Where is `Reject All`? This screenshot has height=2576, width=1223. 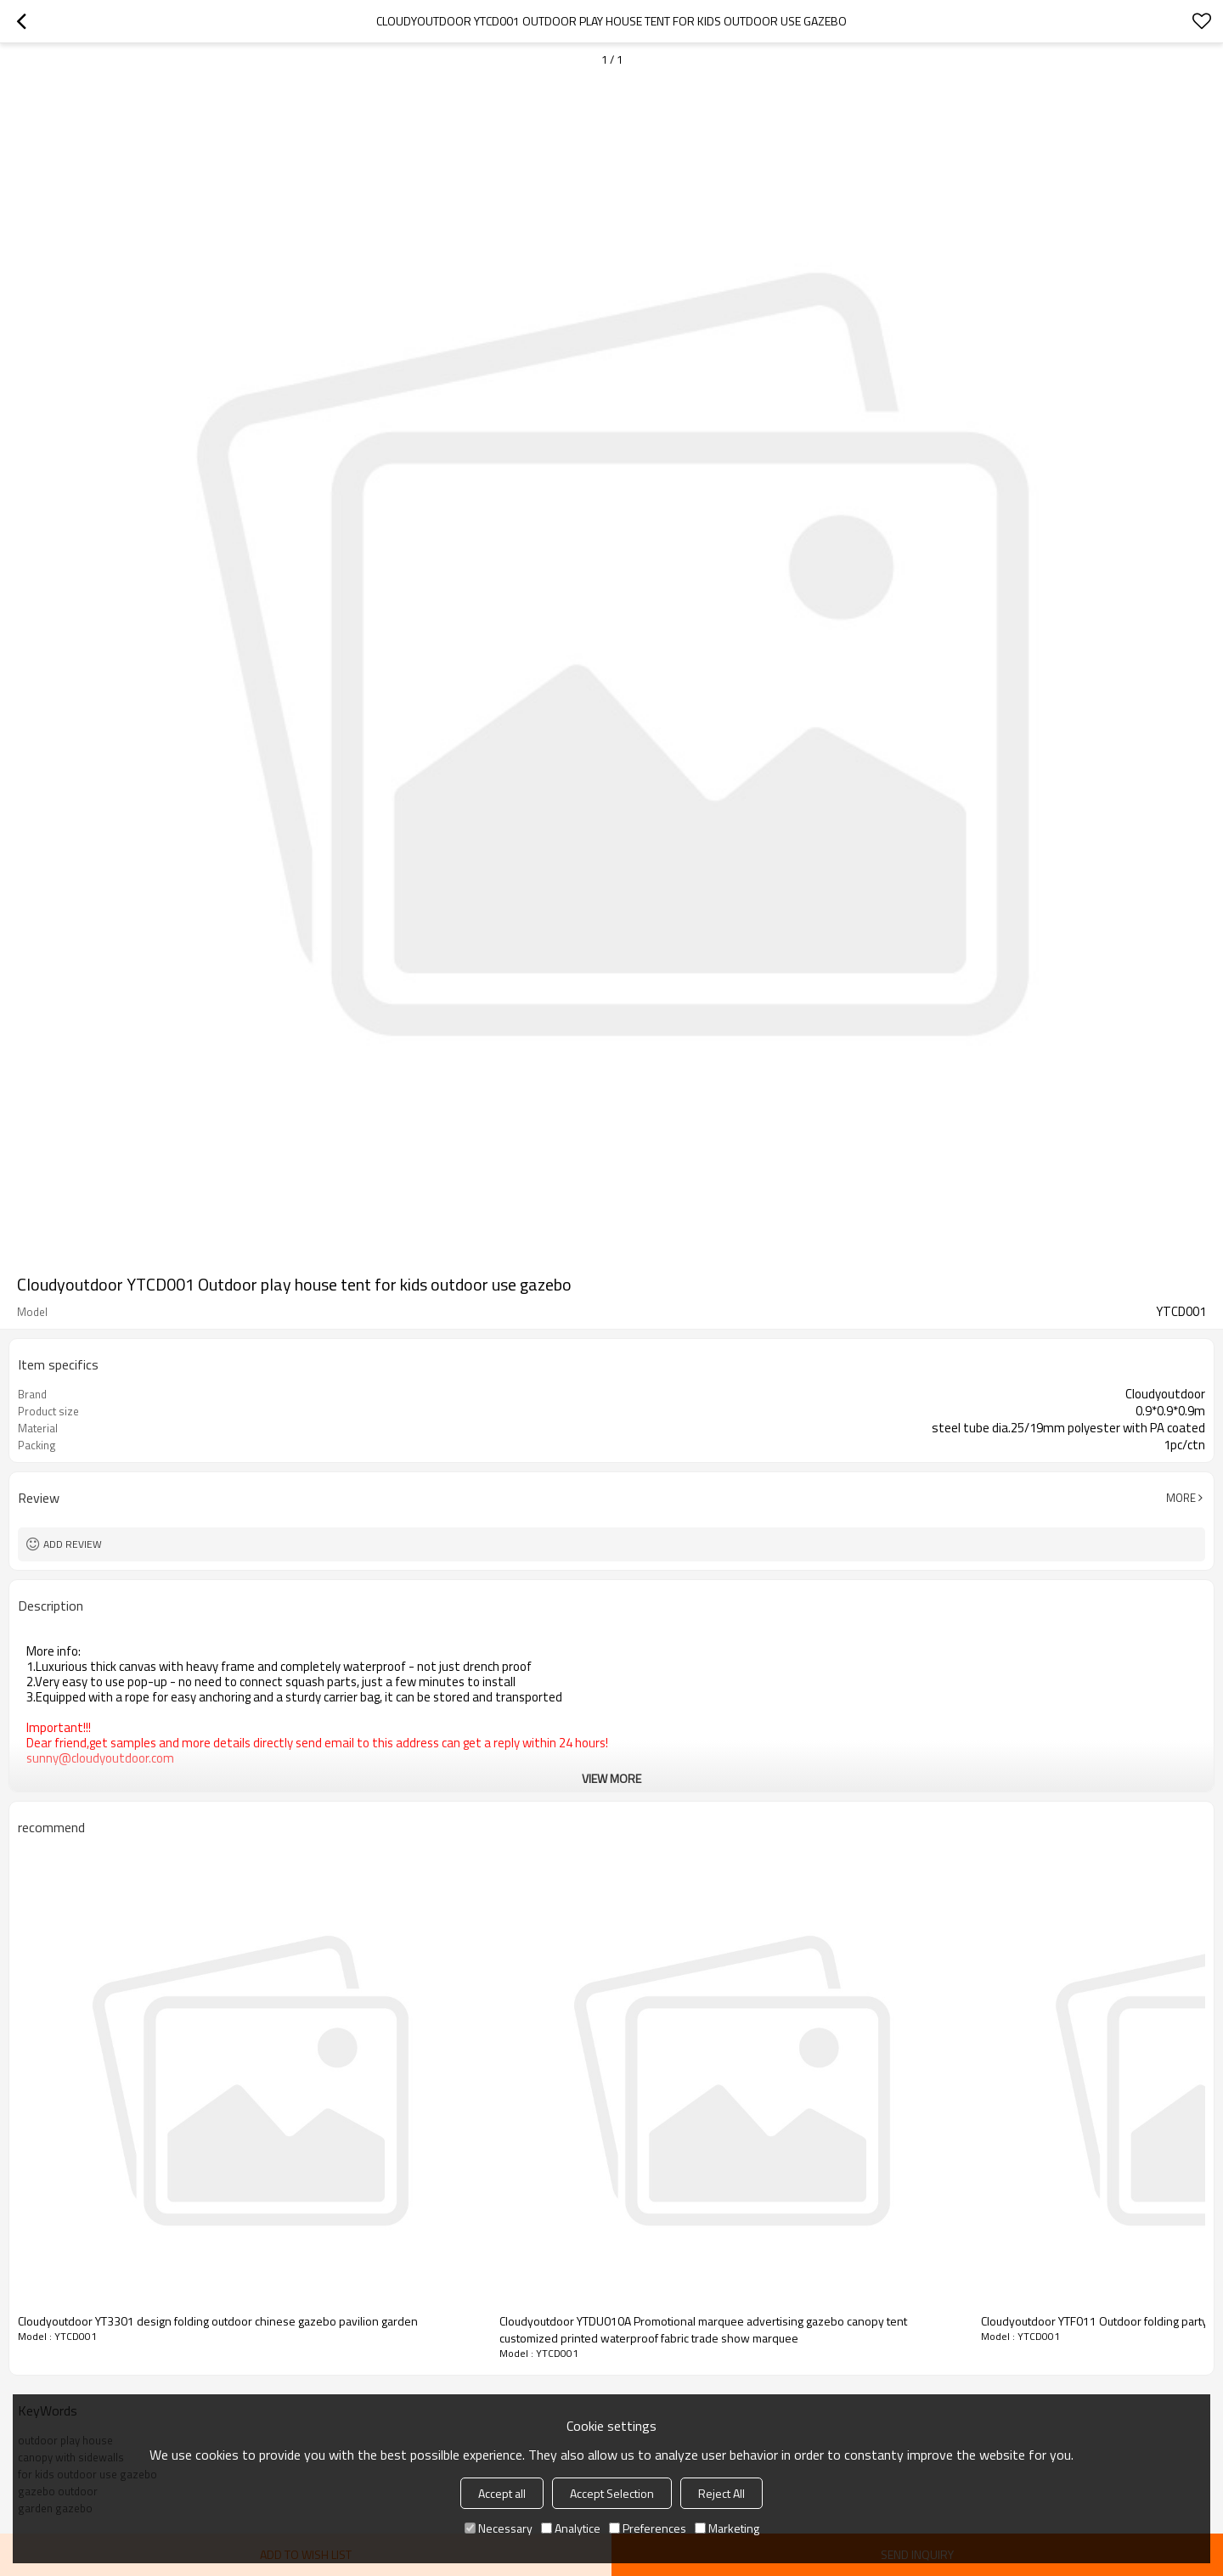 Reject All is located at coordinates (721, 2493).